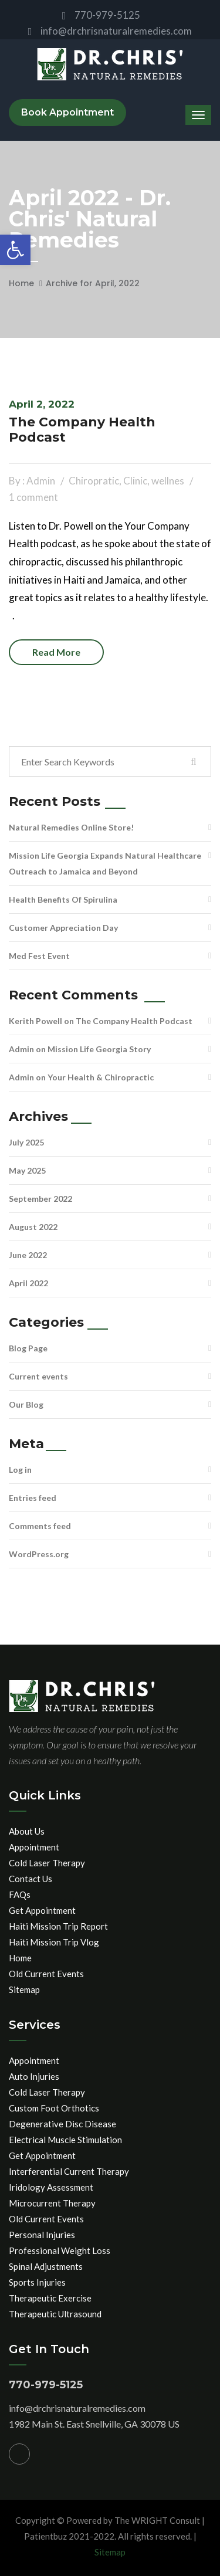  Describe the element at coordinates (54, 1942) in the screenshot. I see `Haiti Mission Trip Vlog` at that location.